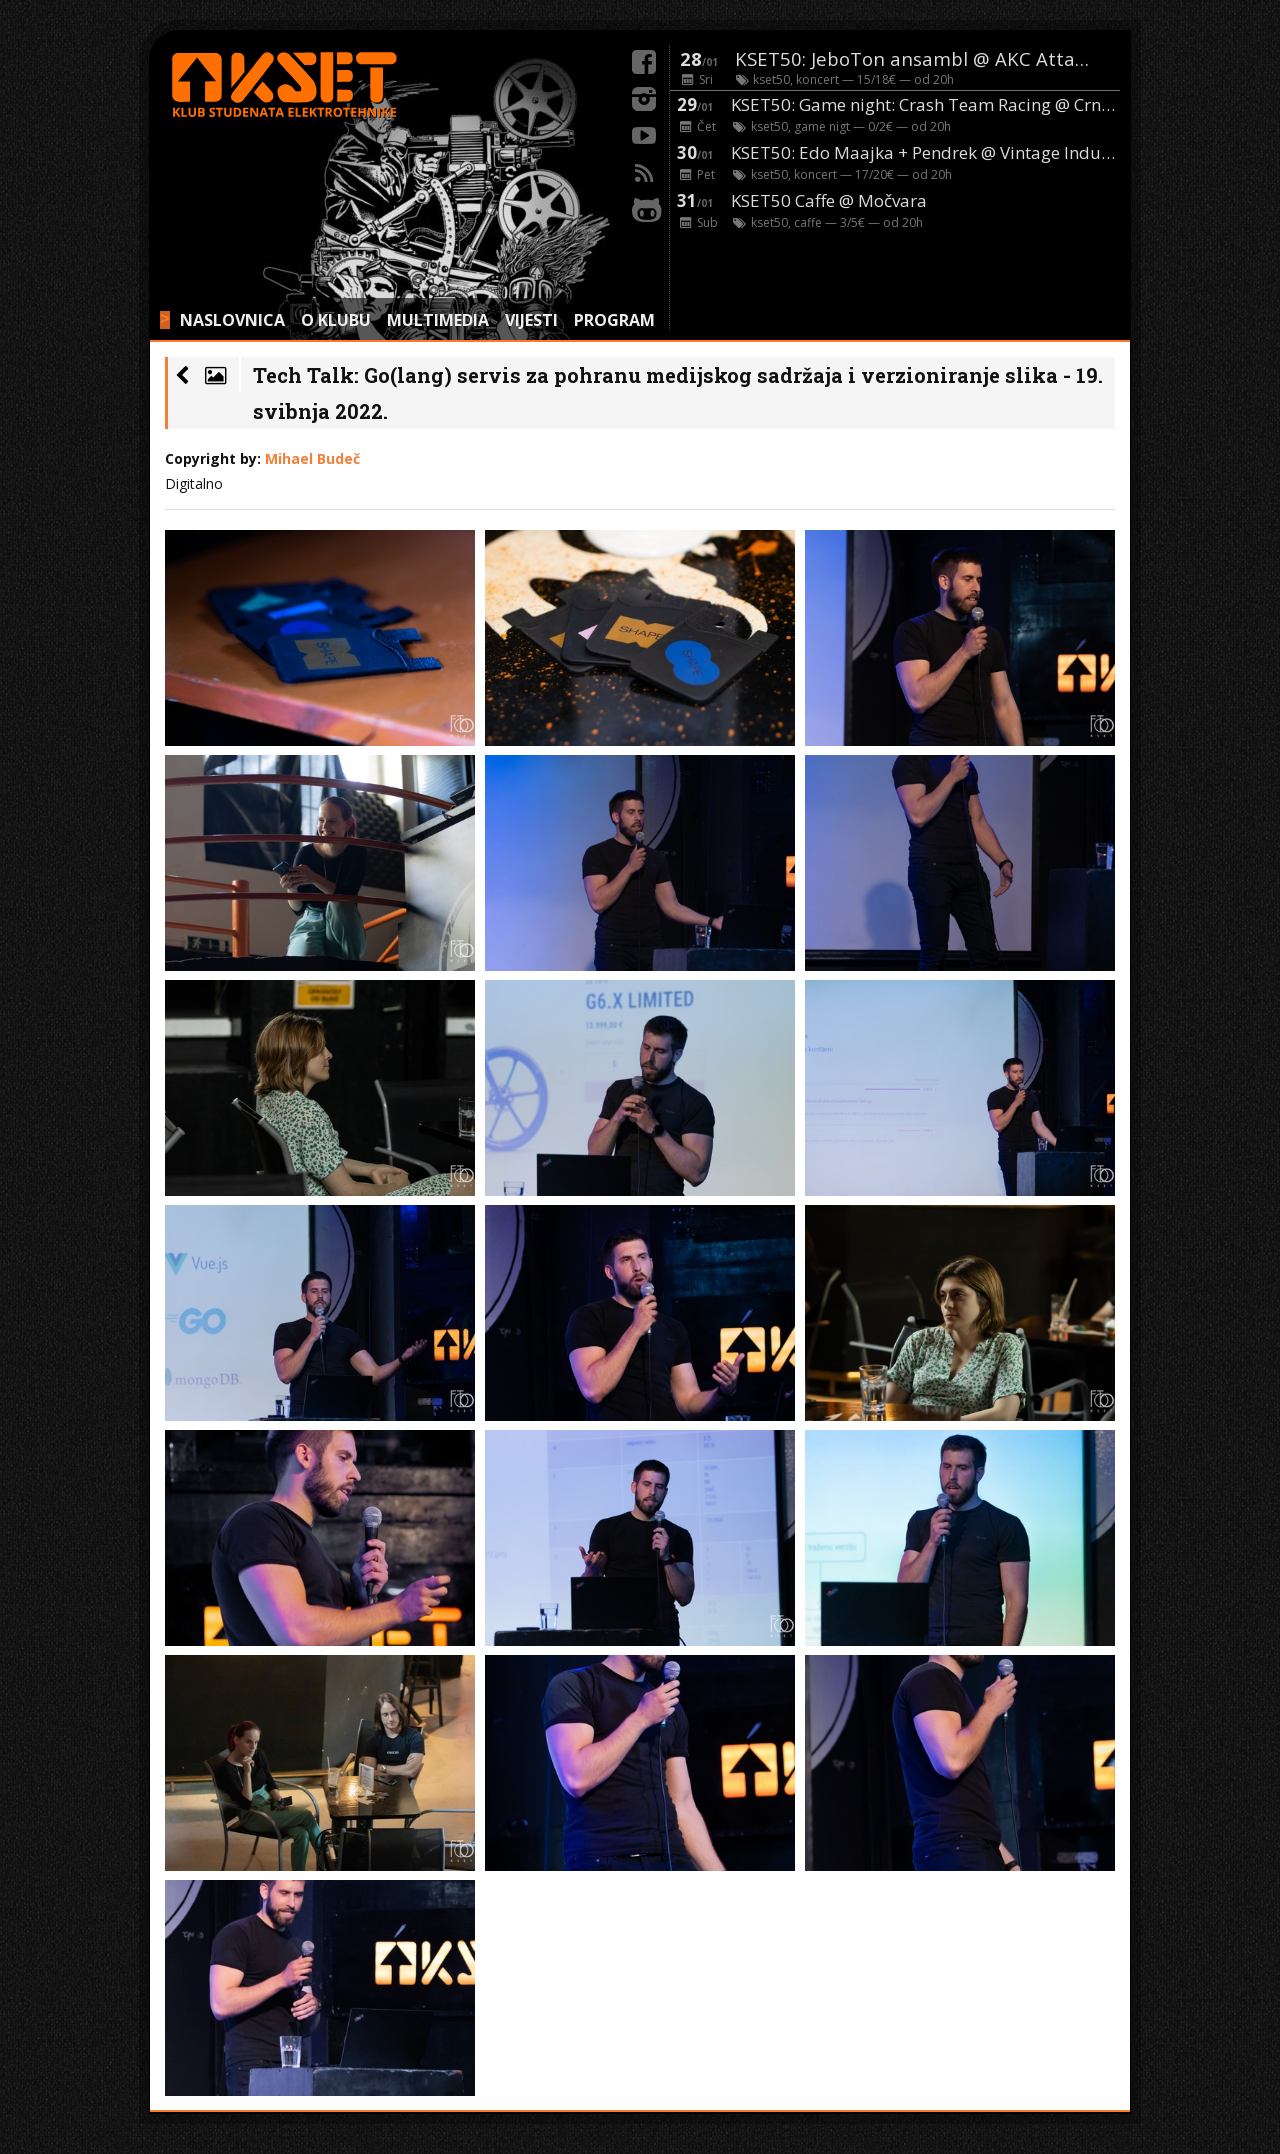 This screenshot has width=1280, height=2154. I want to click on NASLOVNICA, so click(232, 320).